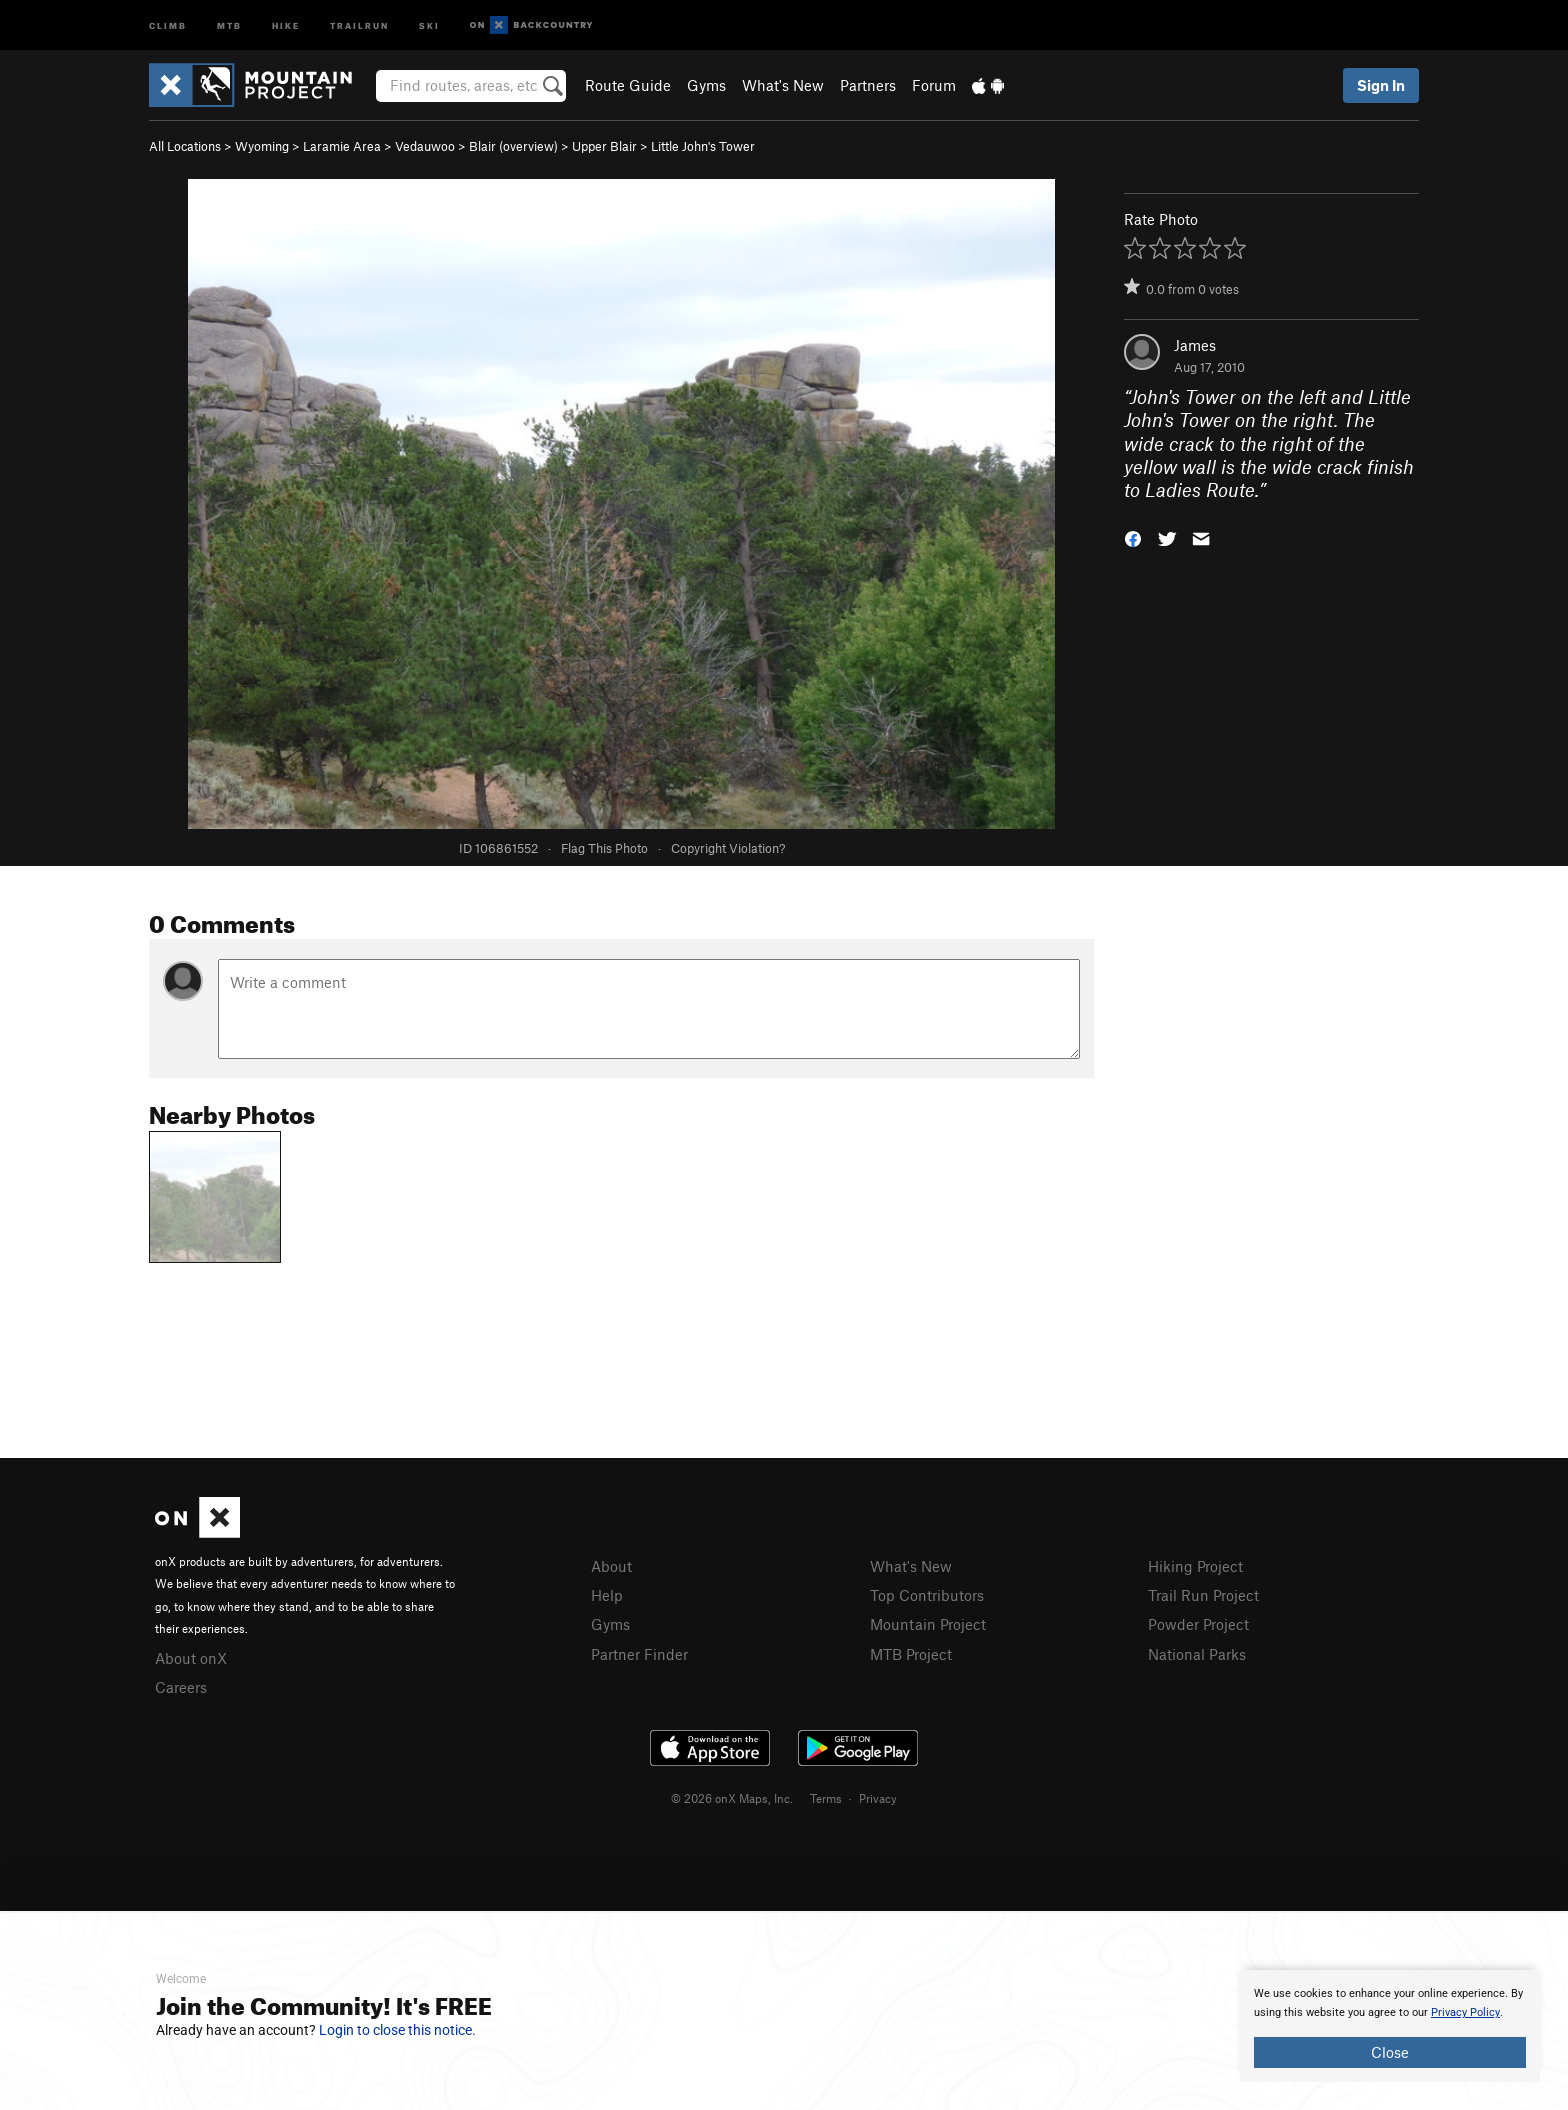  What do you see at coordinates (185, 146) in the screenshot?
I see `All Locations` at bounding box center [185, 146].